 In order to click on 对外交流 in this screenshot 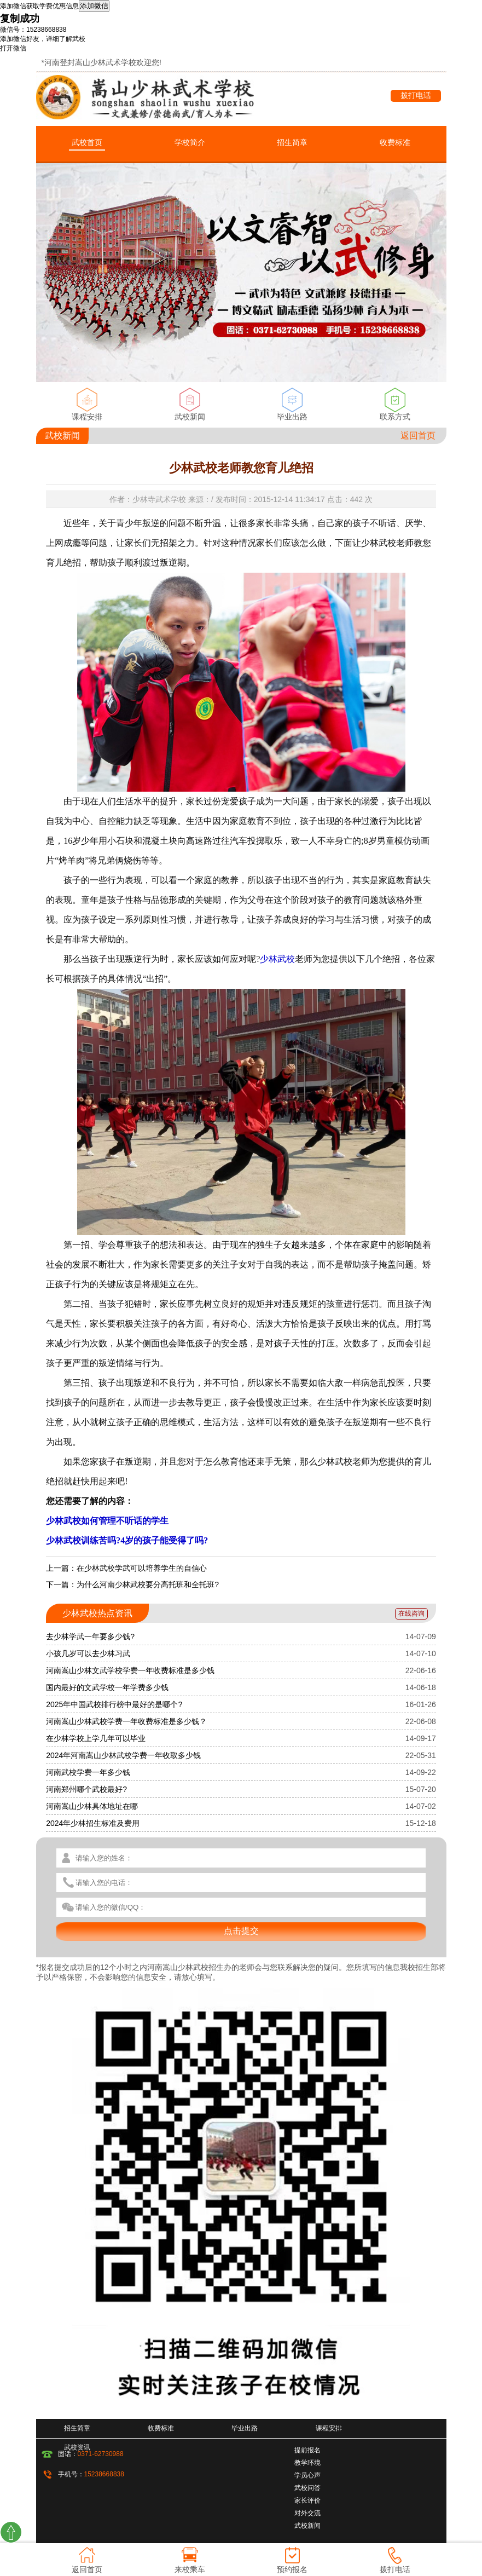, I will do `click(307, 2513)`.